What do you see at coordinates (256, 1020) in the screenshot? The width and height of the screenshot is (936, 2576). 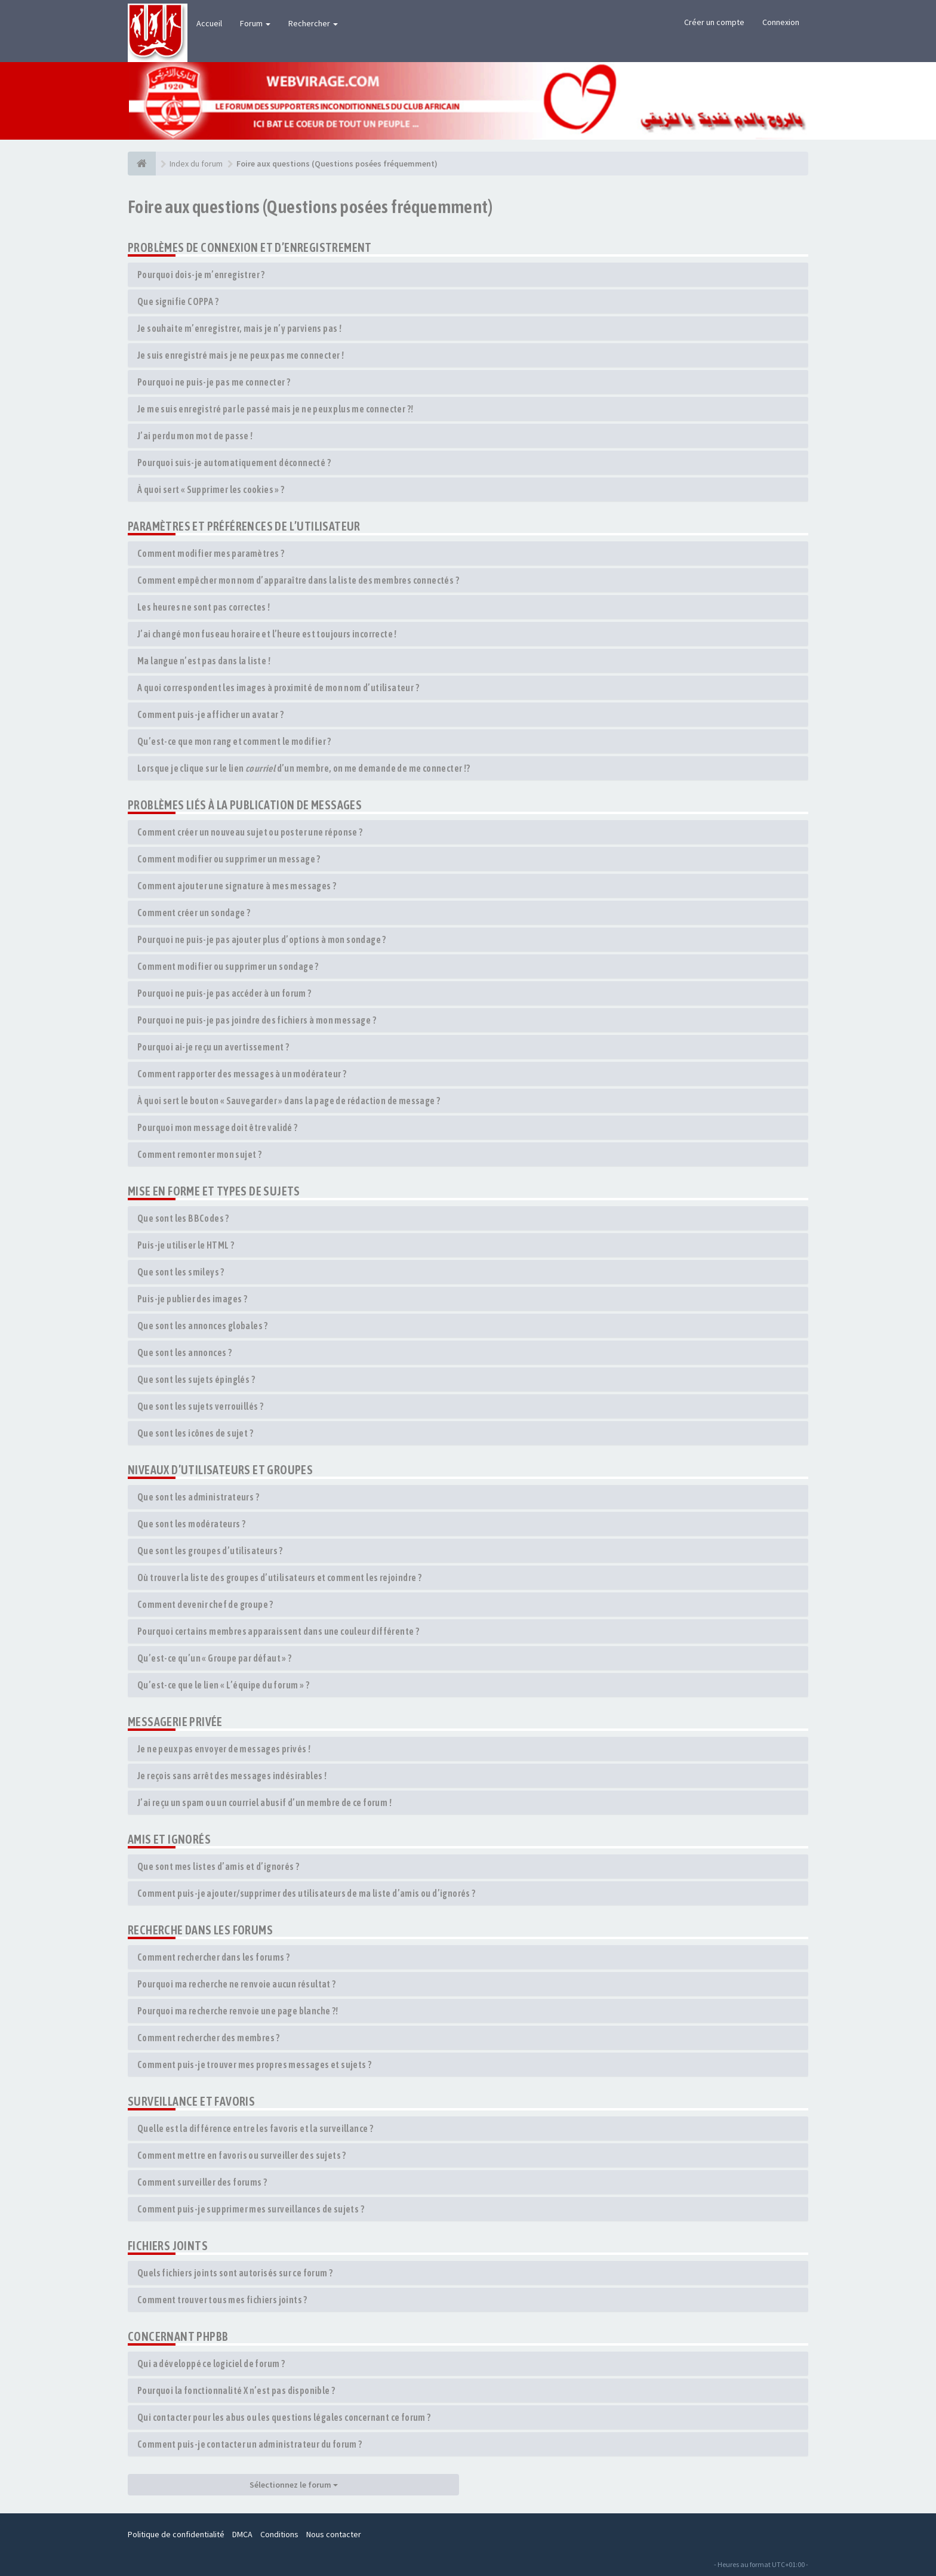 I see `Pourquoi ne puis-je pas joindre des fichiers à mon message ?` at bounding box center [256, 1020].